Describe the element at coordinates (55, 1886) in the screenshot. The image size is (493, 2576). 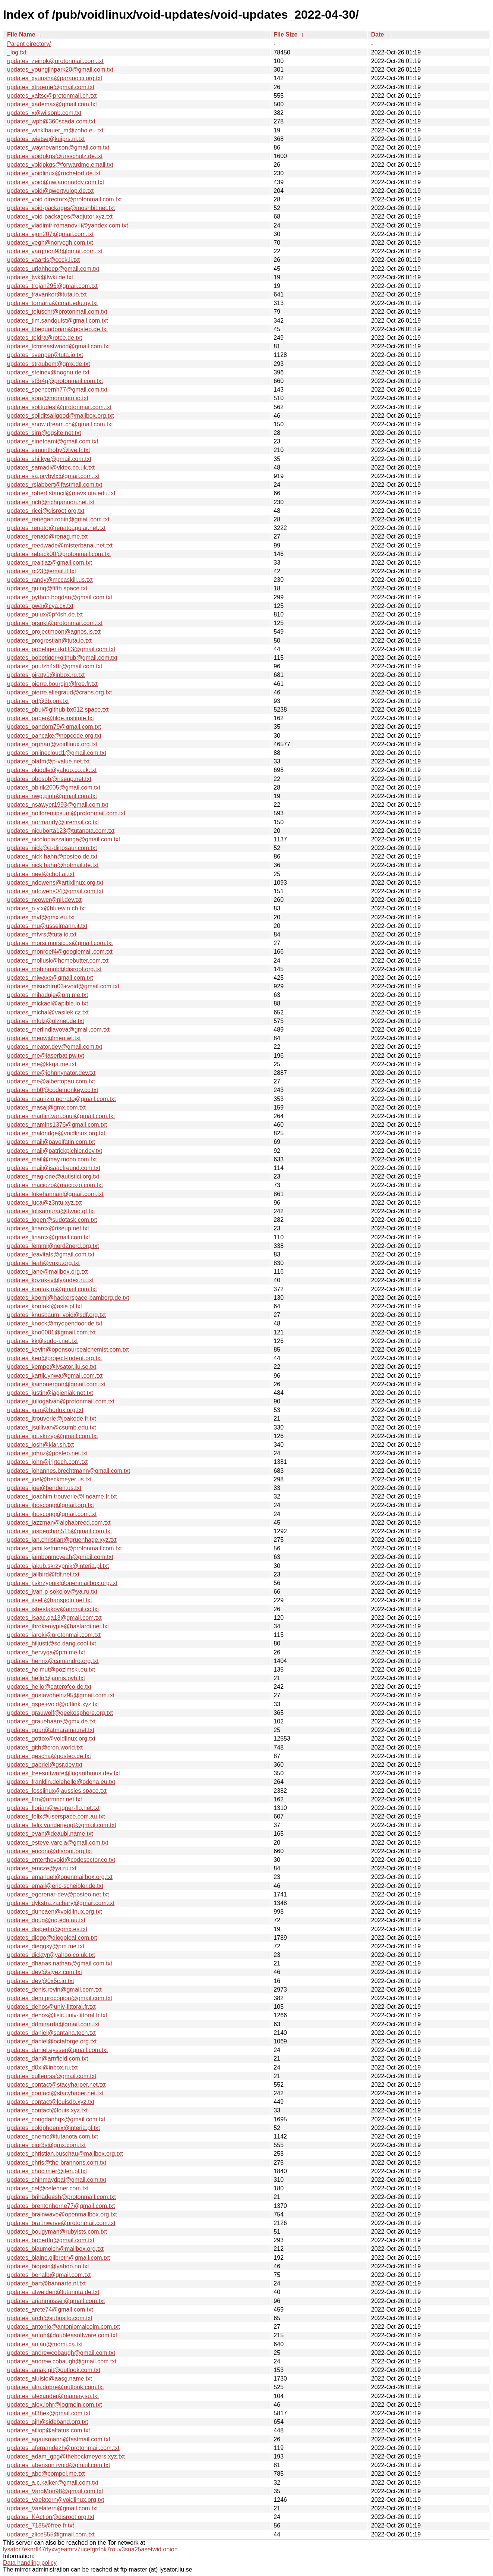
I see `updates_email@eric-scheibler.de.txt` at that location.